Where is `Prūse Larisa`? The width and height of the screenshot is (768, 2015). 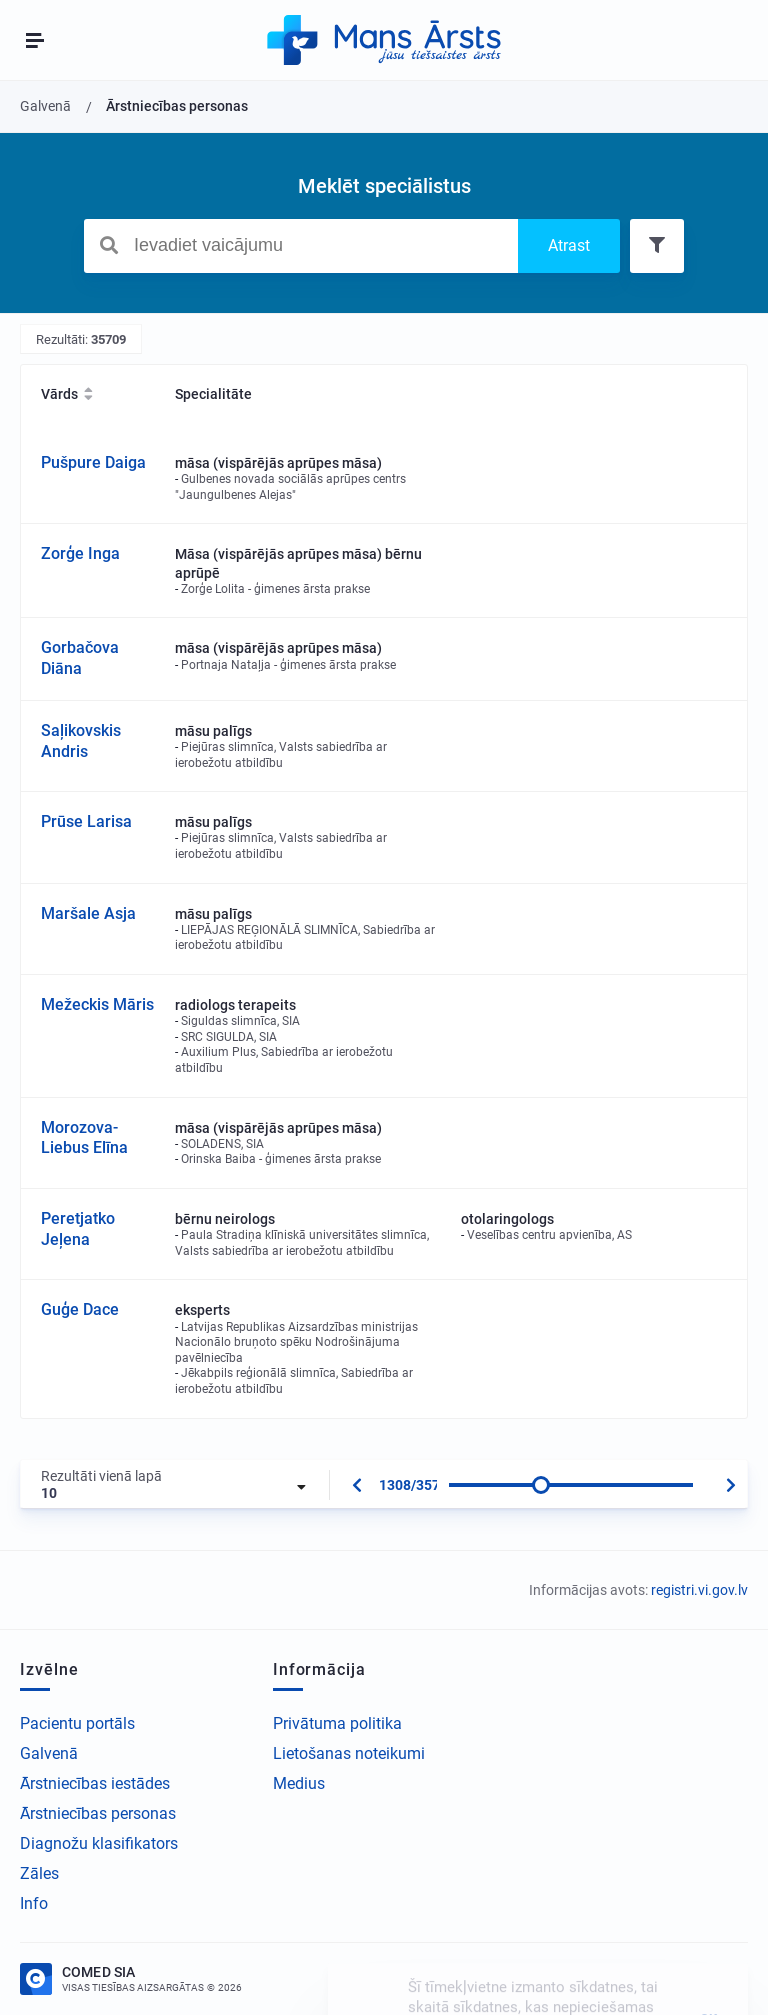
Prūse Larisa is located at coordinates (86, 821).